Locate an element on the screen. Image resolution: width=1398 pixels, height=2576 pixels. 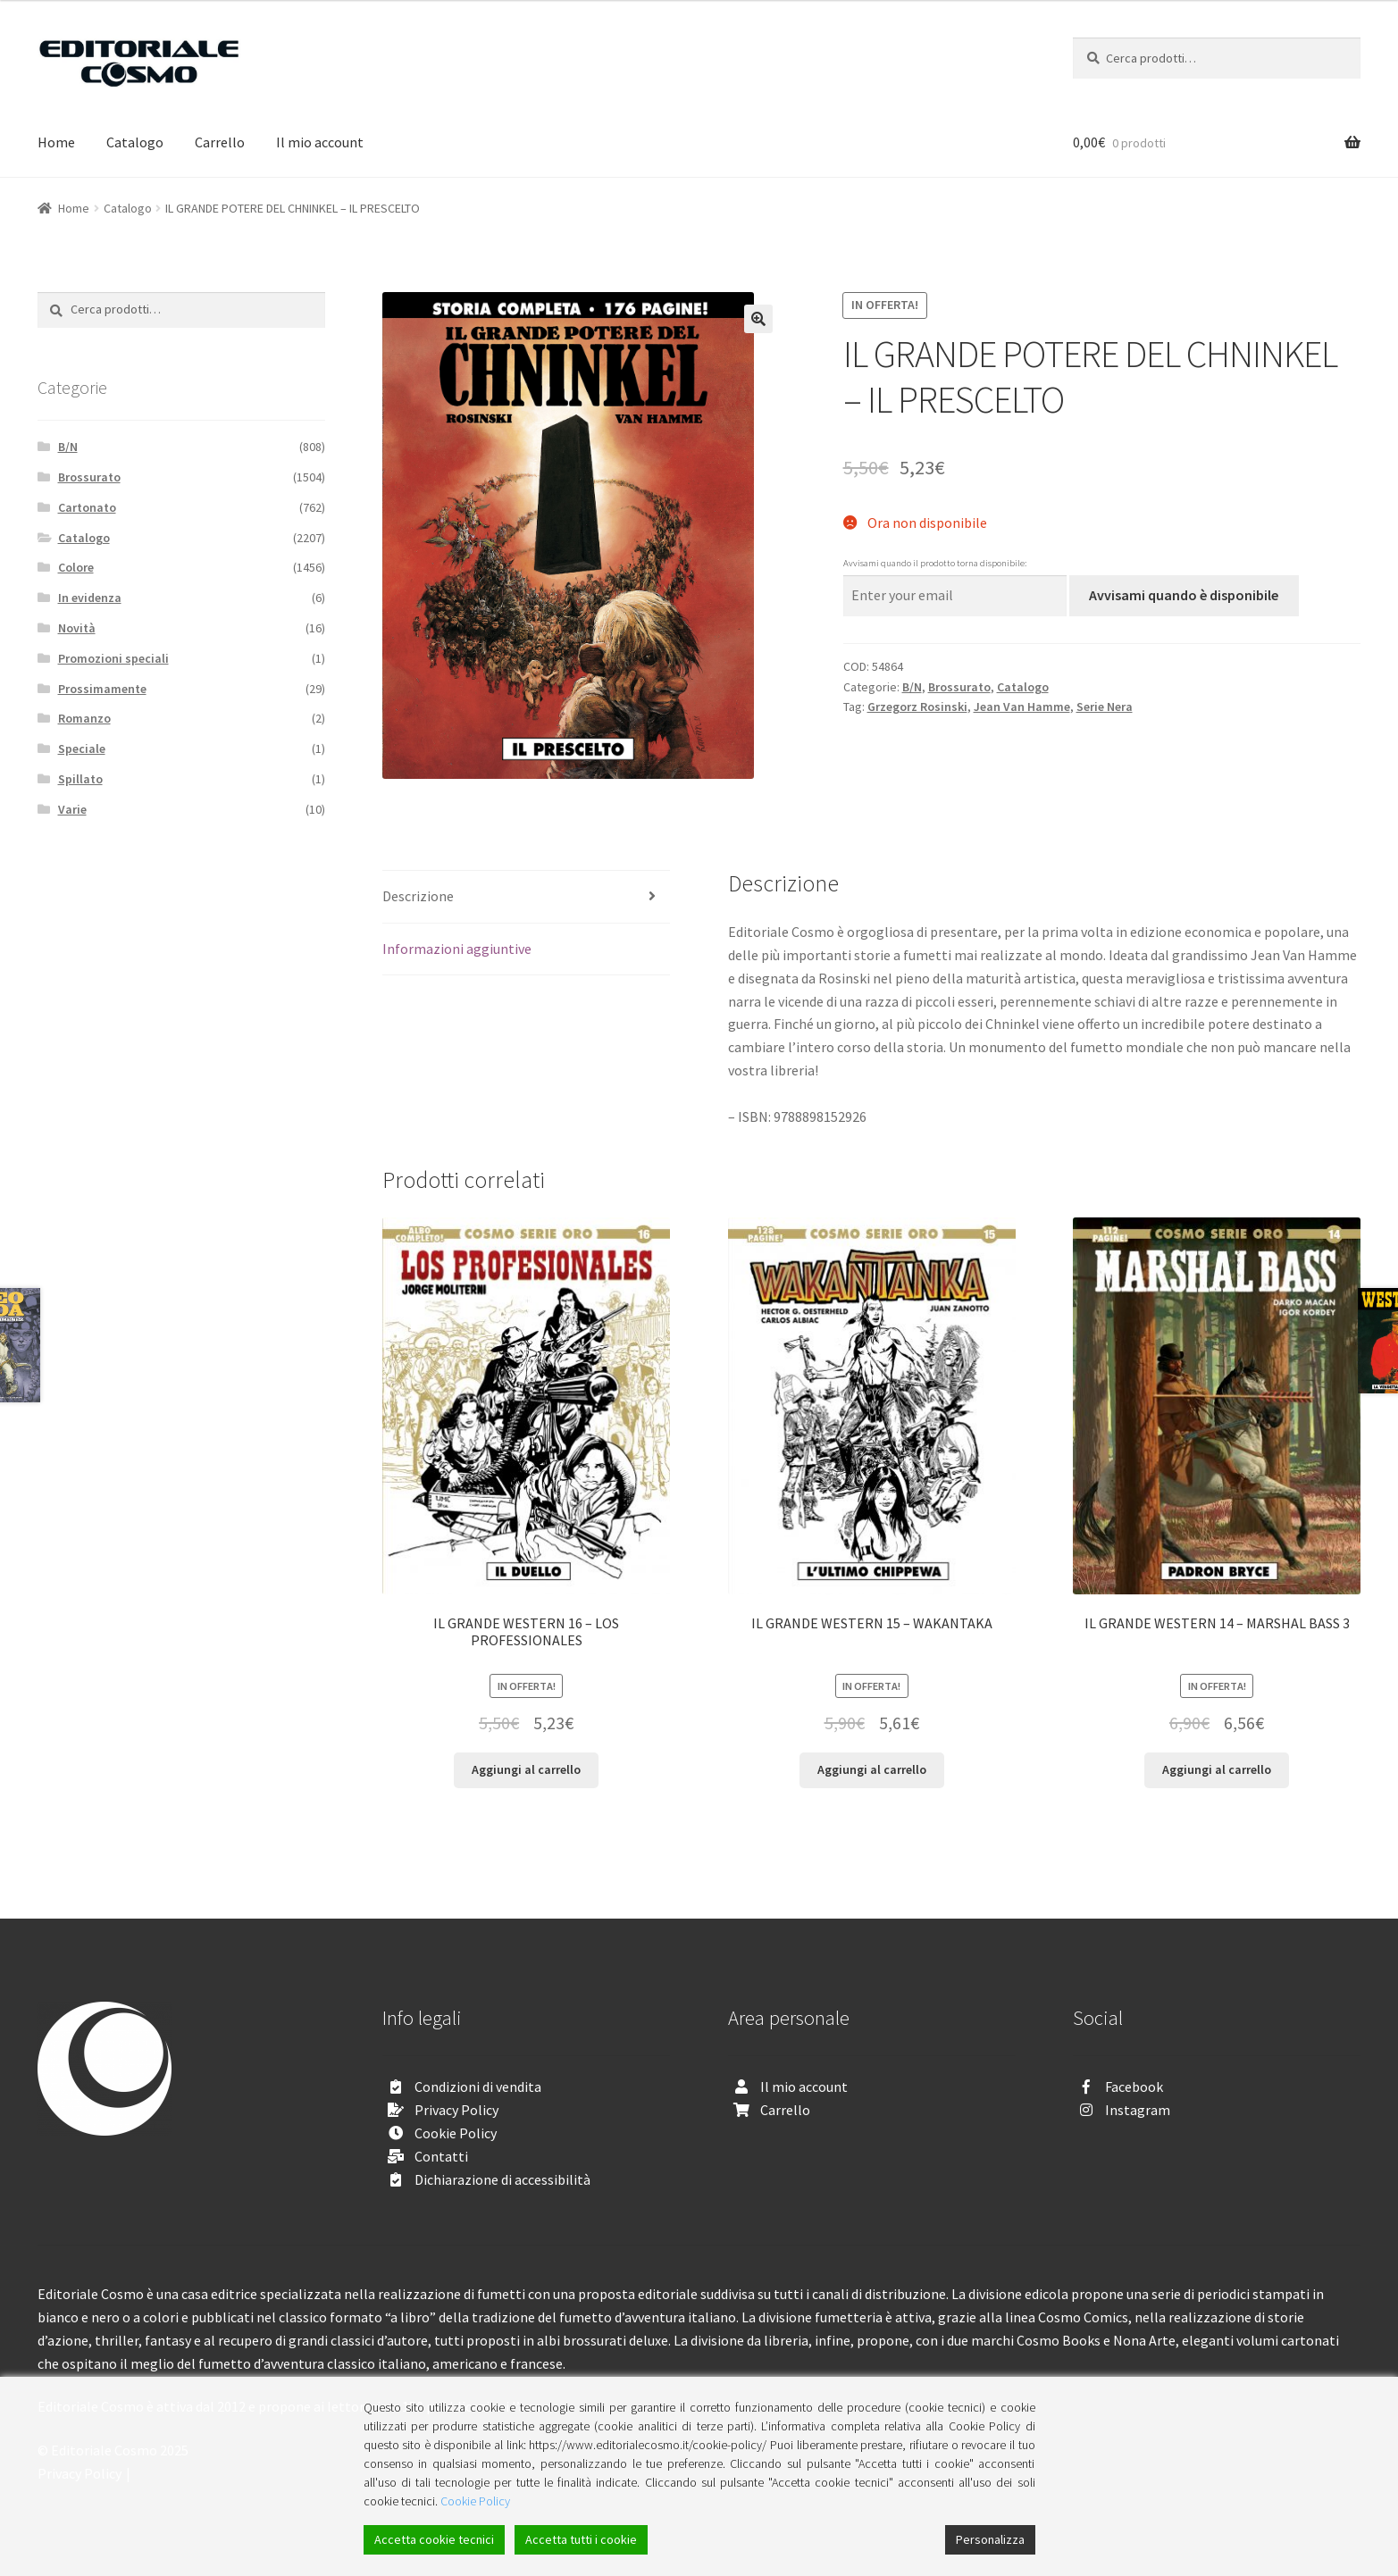
Dichiarazione di accessibilità is located at coordinates (502, 2179).